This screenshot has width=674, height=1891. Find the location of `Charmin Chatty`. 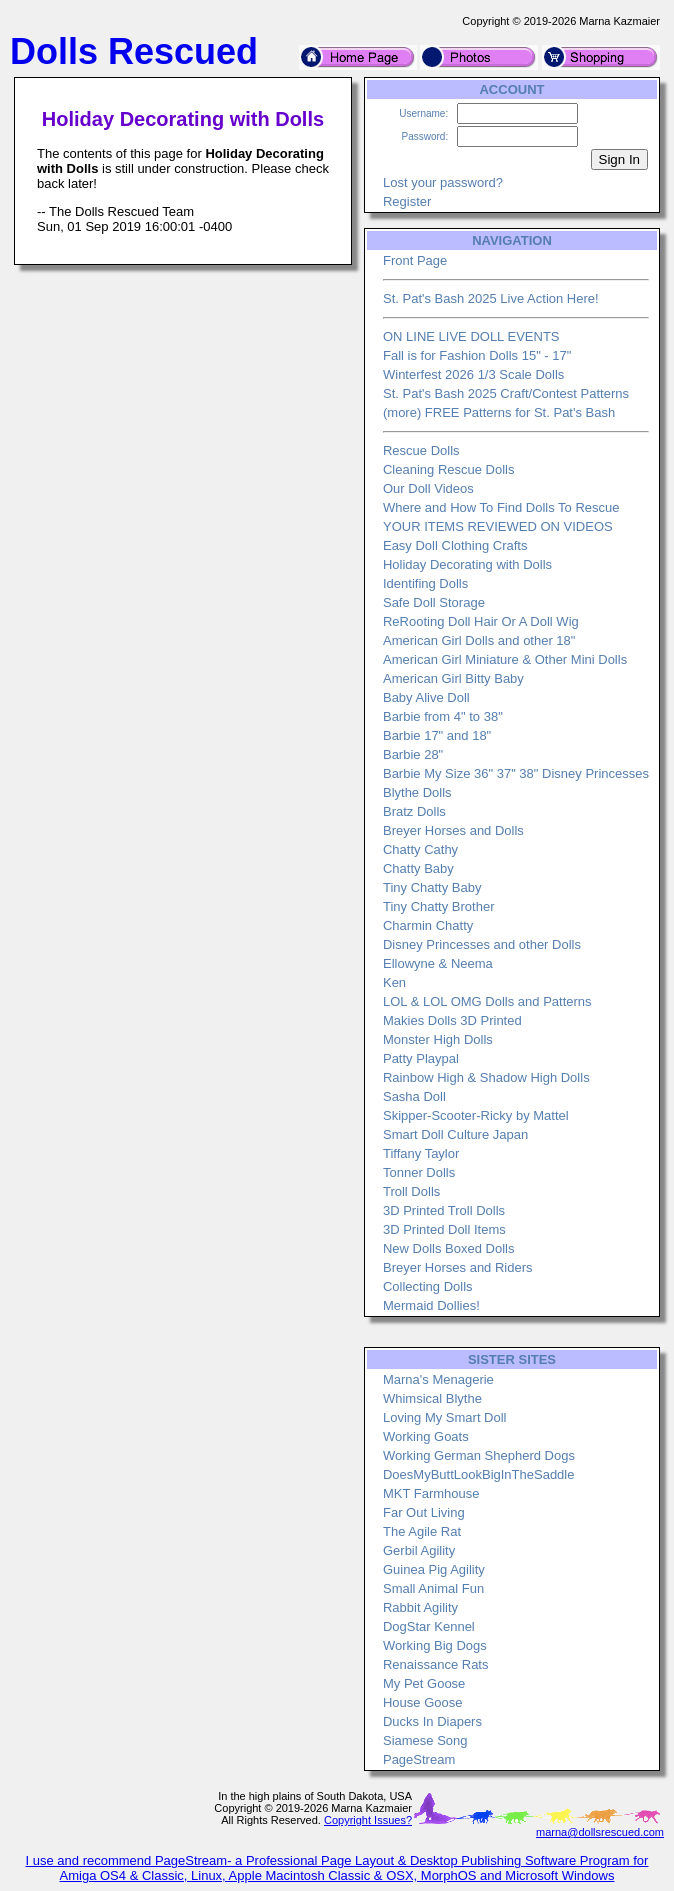

Charmin Chatty is located at coordinates (428, 925).